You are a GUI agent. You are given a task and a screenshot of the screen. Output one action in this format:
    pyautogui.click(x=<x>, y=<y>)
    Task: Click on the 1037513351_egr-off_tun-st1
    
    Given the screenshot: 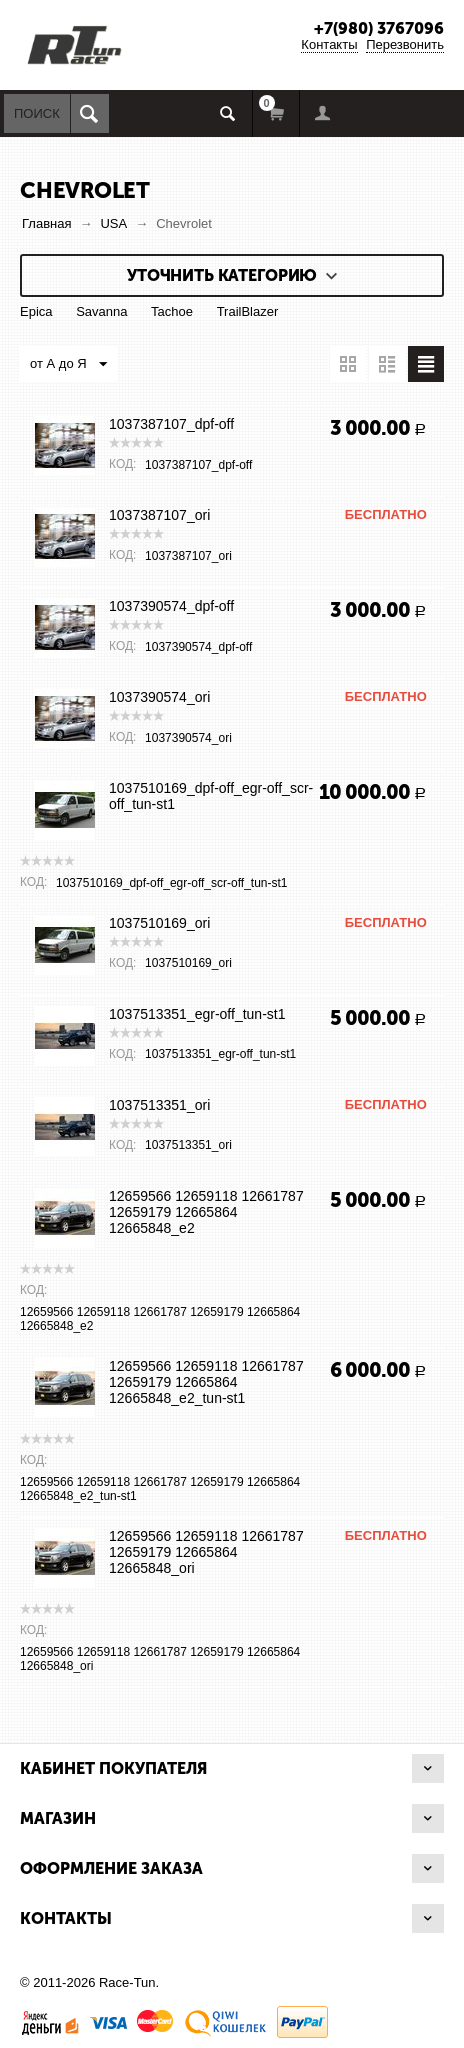 What is the action you would take?
    pyautogui.click(x=197, y=1014)
    